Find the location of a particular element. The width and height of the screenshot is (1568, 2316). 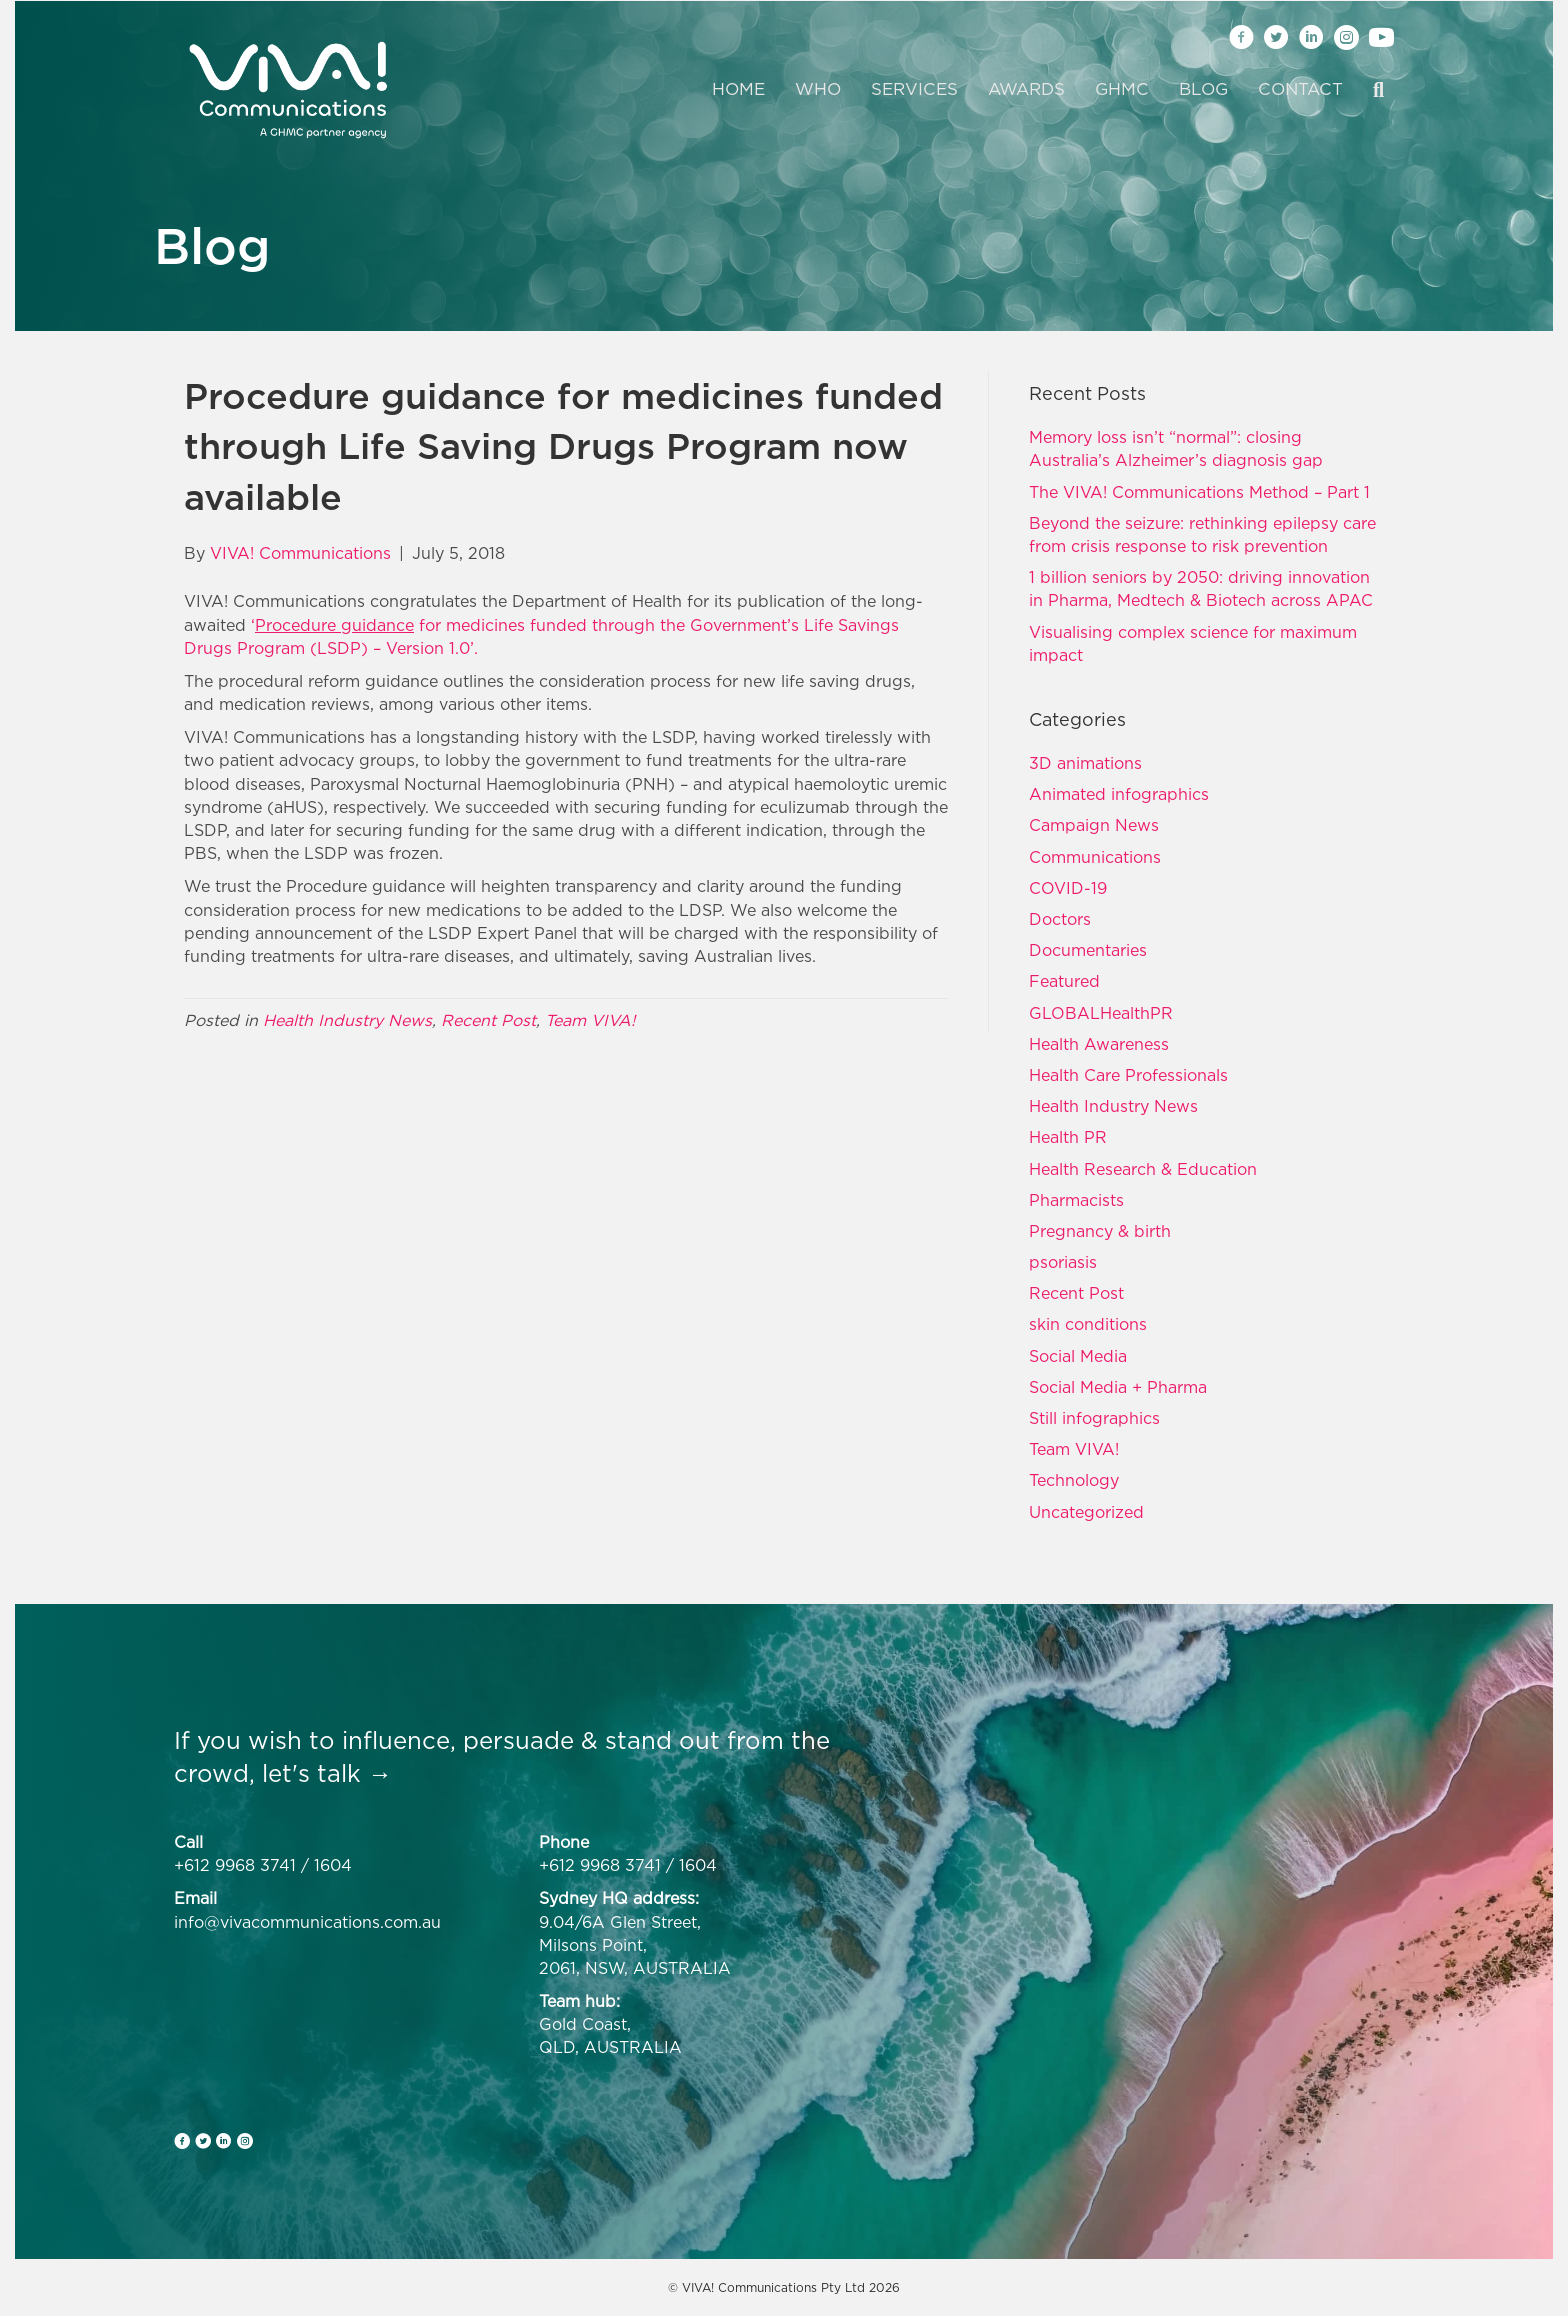

Awards is located at coordinates (1026, 89).